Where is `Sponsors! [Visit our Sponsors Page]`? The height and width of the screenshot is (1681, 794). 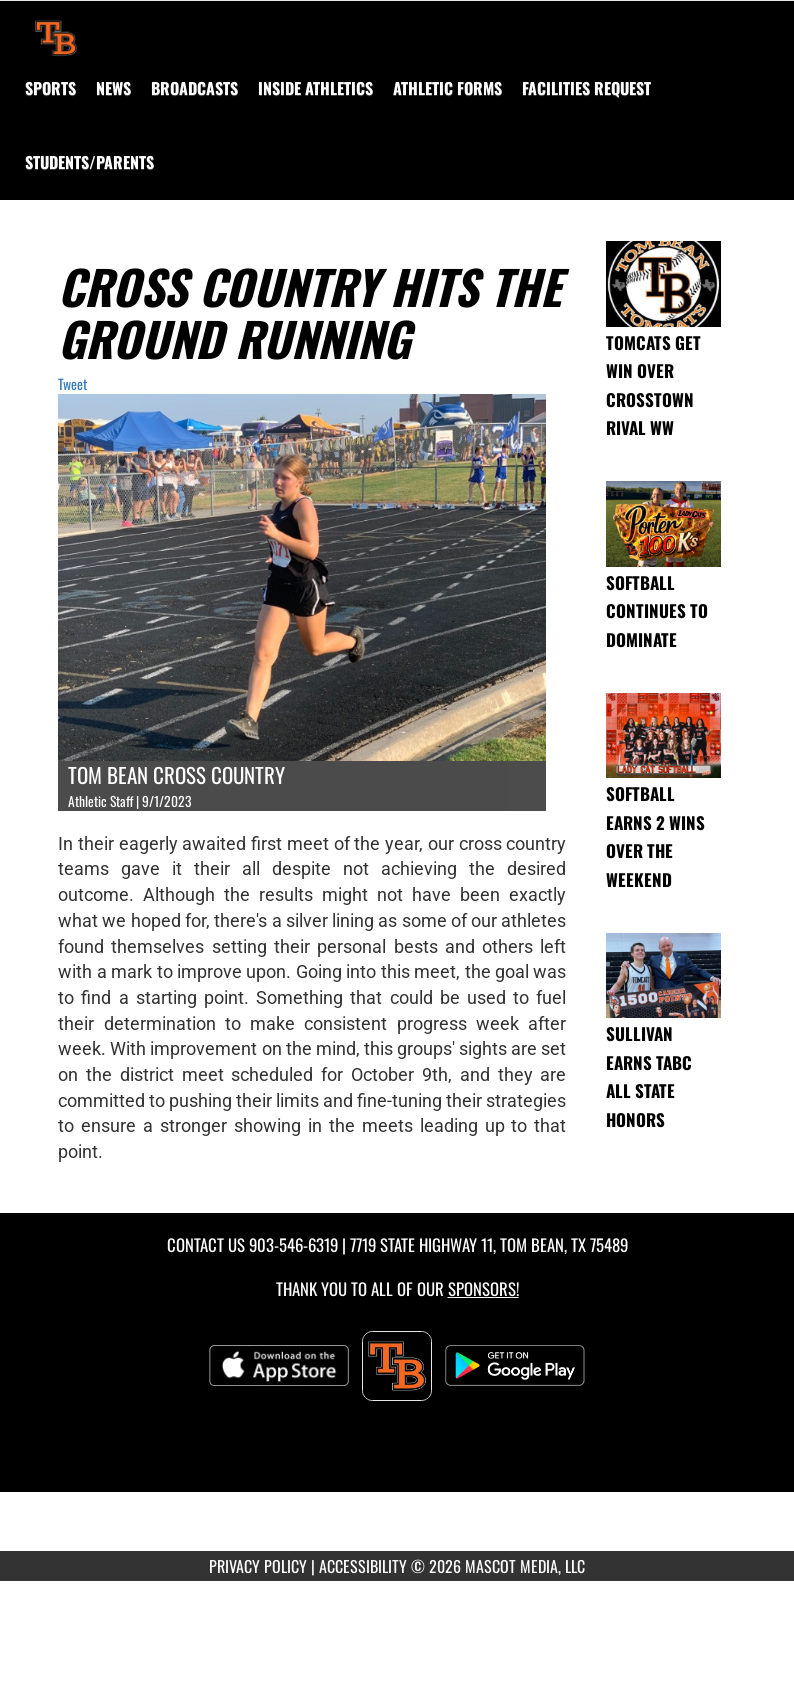
Sponsors! [Visit our Sponsors Page] is located at coordinates (483, 1288).